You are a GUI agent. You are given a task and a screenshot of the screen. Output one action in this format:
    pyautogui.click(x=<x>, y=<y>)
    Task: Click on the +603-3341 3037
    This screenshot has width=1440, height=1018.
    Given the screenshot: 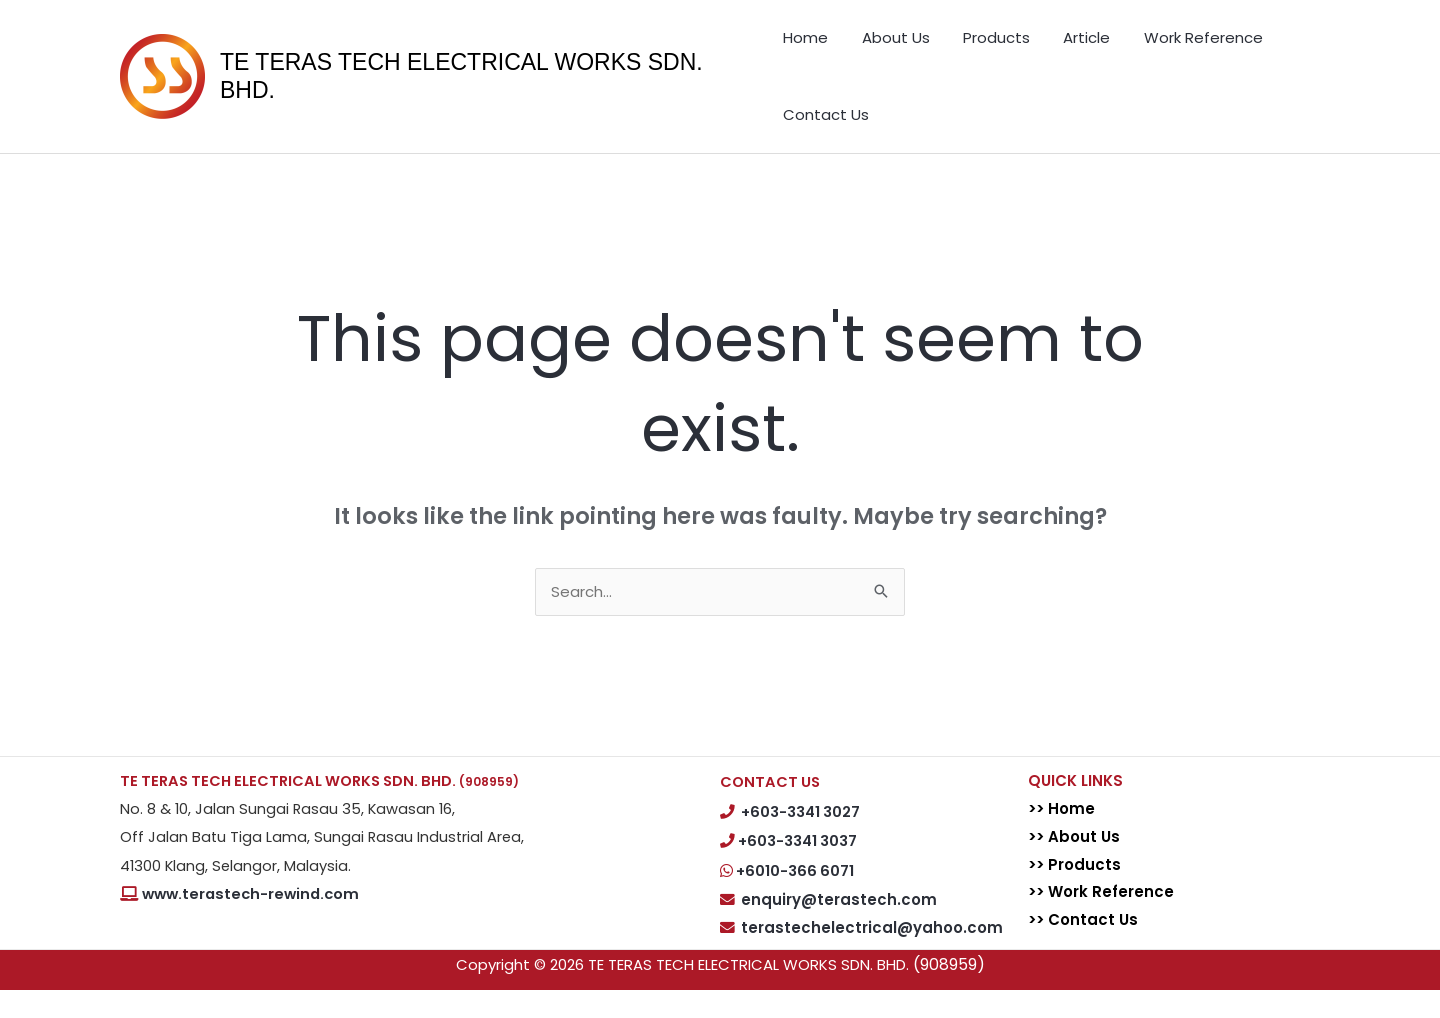 What is the action you would take?
    pyautogui.click(x=797, y=869)
    